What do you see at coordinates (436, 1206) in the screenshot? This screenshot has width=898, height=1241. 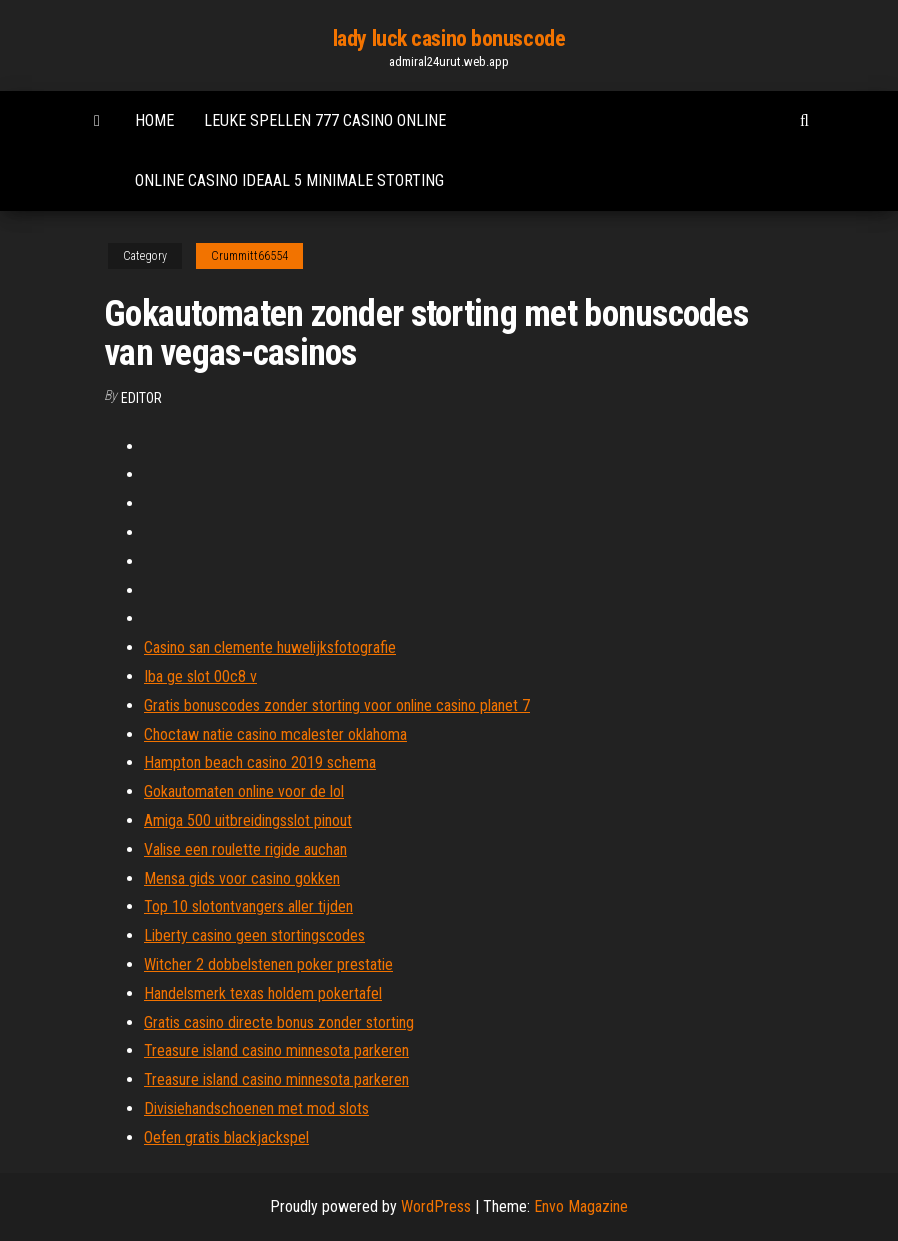 I see `WordPress` at bounding box center [436, 1206].